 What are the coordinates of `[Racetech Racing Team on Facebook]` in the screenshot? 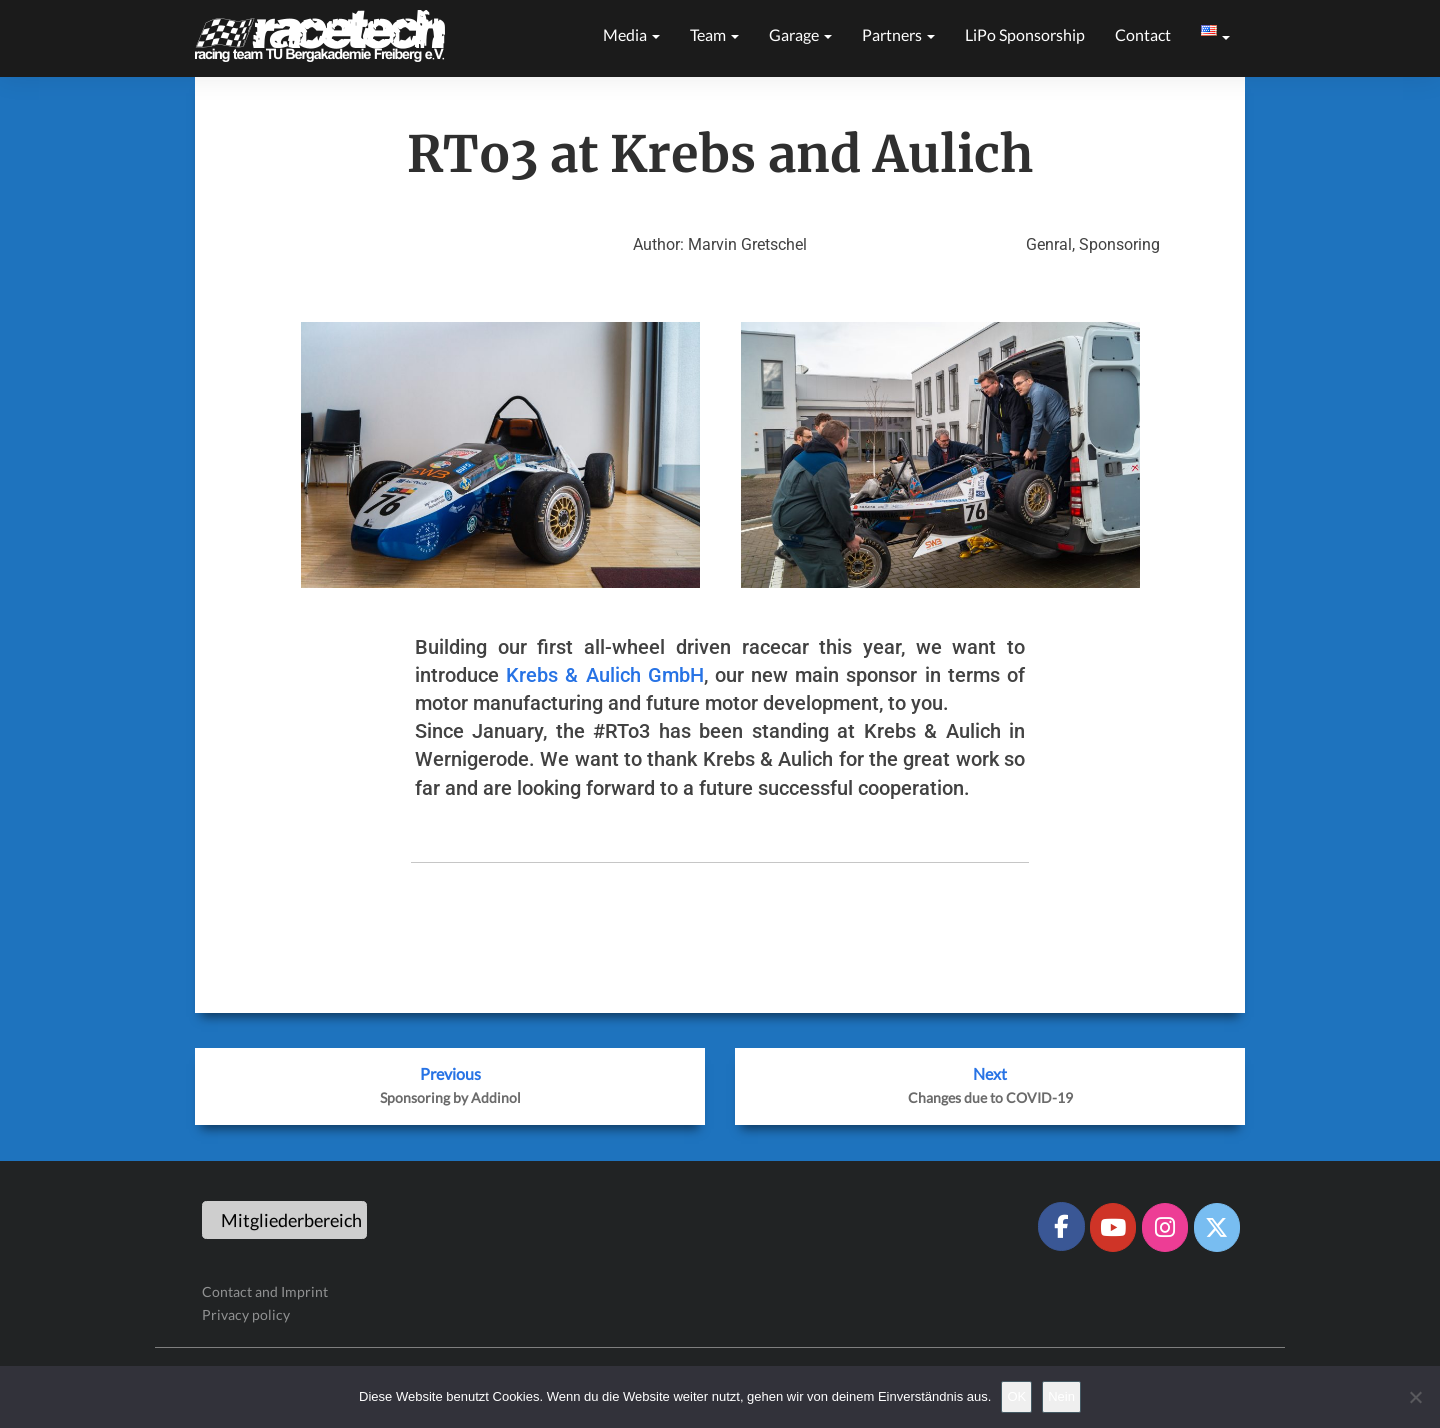 It's located at (1061, 1226).